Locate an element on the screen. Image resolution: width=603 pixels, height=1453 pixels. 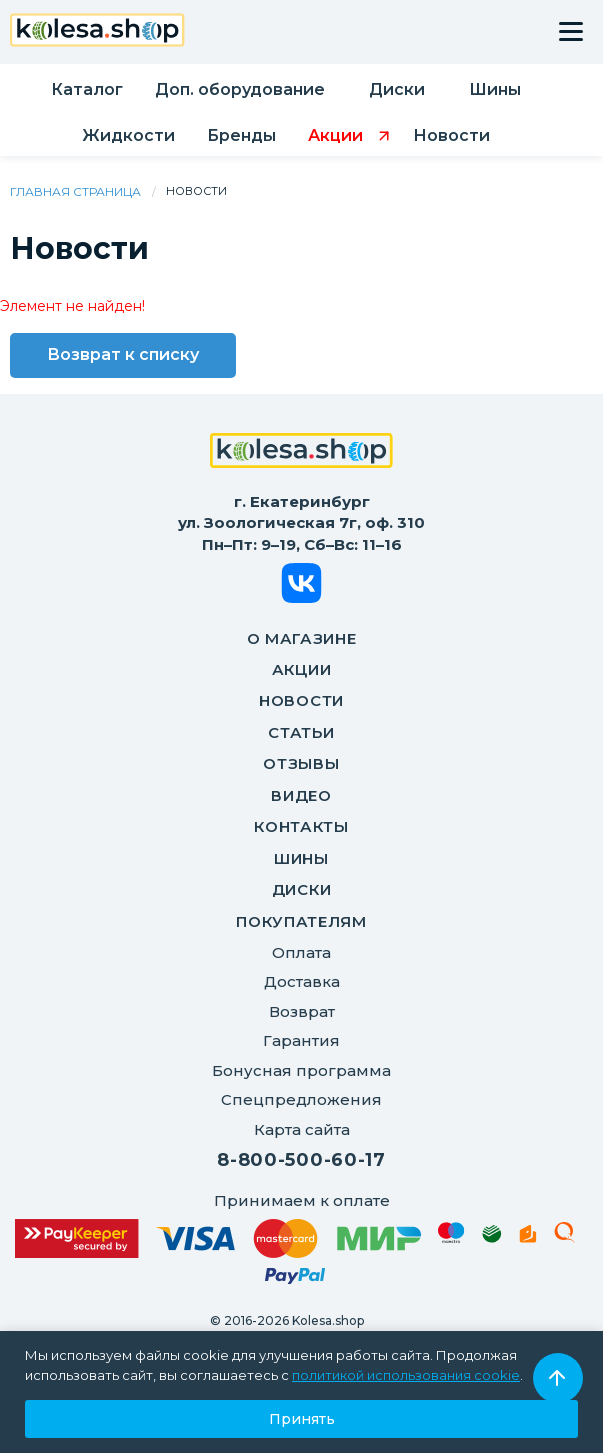
Шины is located at coordinates (301, 858).